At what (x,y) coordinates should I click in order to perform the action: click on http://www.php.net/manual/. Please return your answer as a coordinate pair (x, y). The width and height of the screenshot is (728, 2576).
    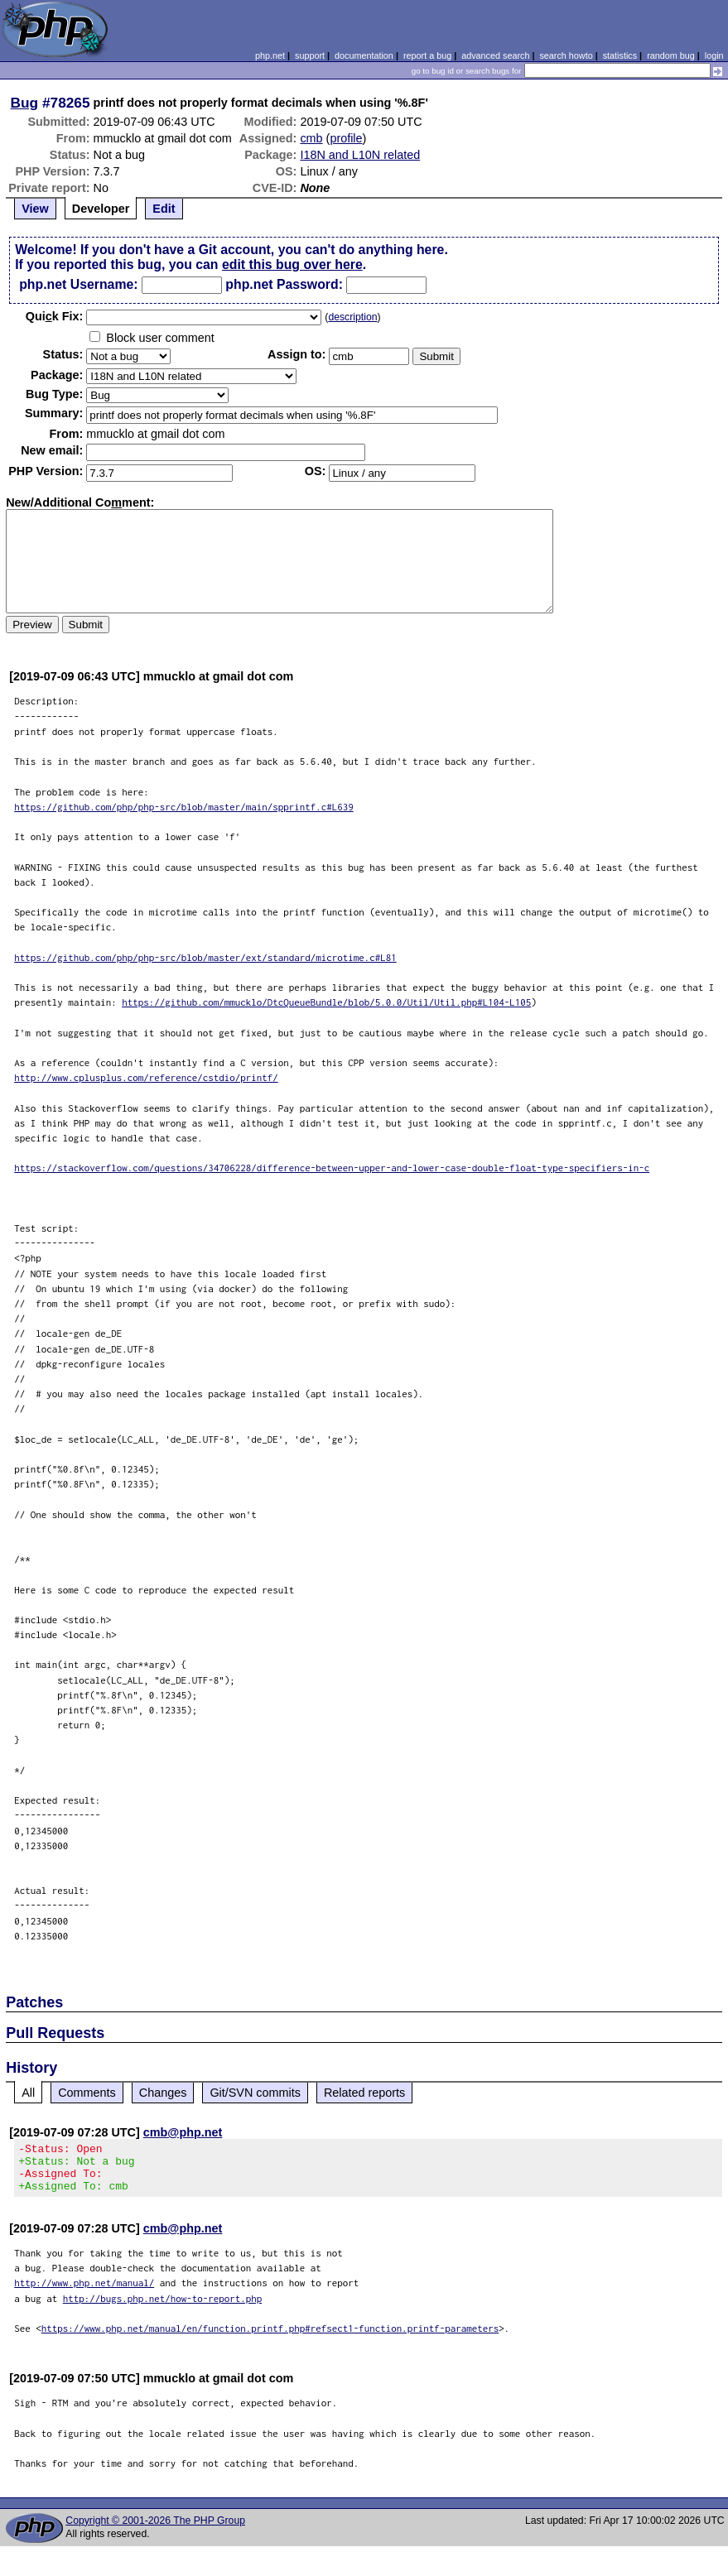
    Looking at the image, I should click on (84, 2292).